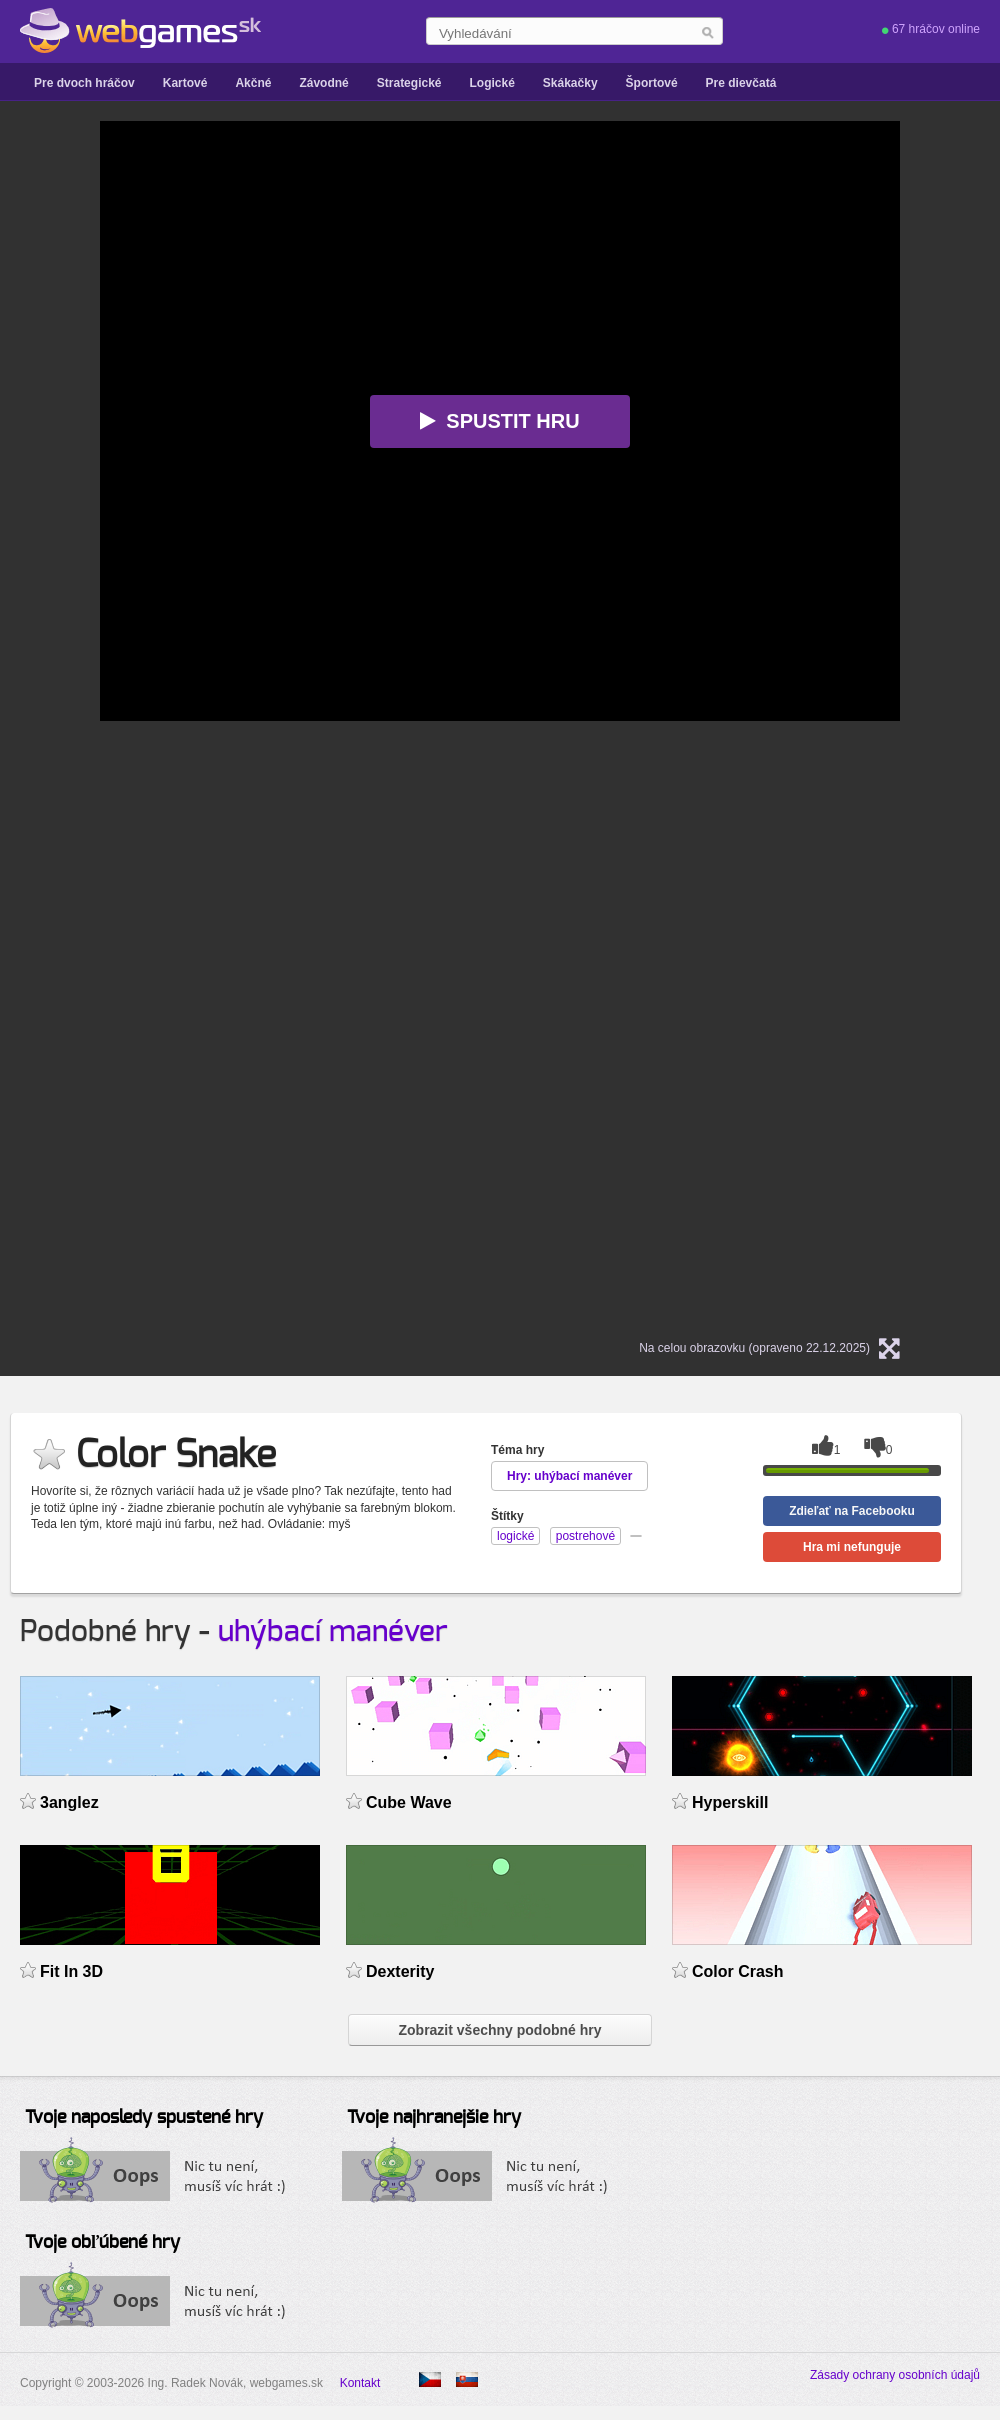 The height and width of the screenshot is (2420, 1000). Describe the element at coordinates (71, 1971) in the screenshot. I see `Fit In 3D` at that location.